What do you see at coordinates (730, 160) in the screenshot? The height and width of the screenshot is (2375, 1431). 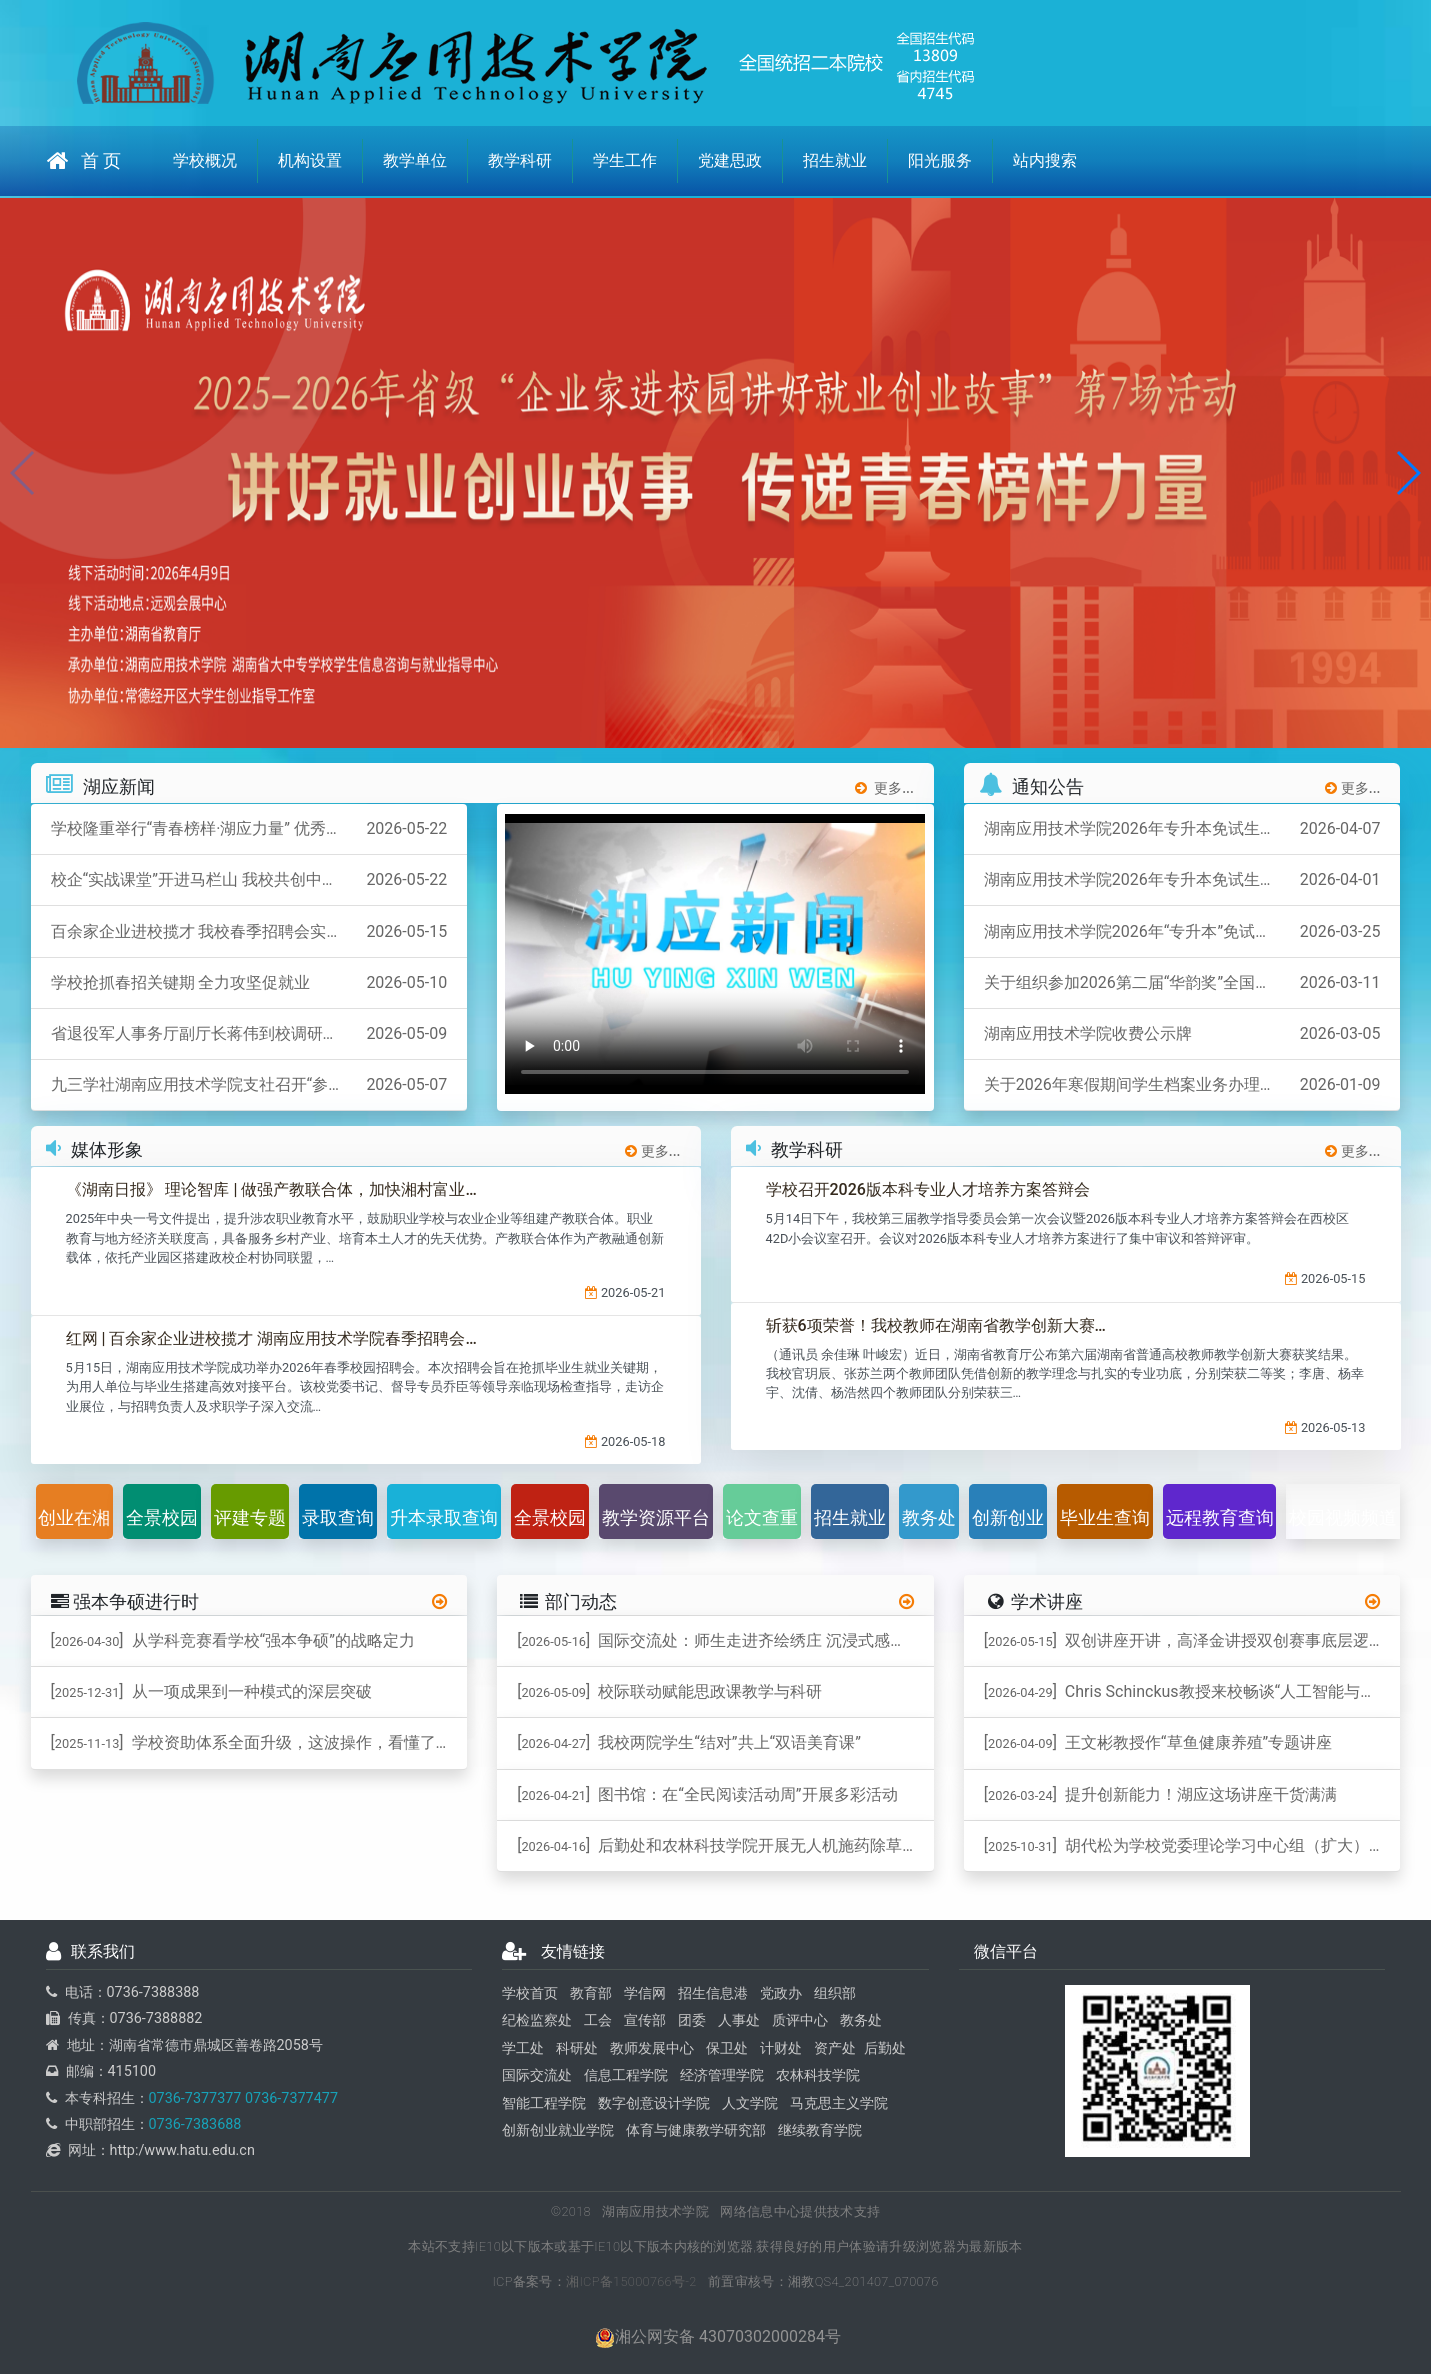 I see `党建思政` at bounding box center [730, 160].